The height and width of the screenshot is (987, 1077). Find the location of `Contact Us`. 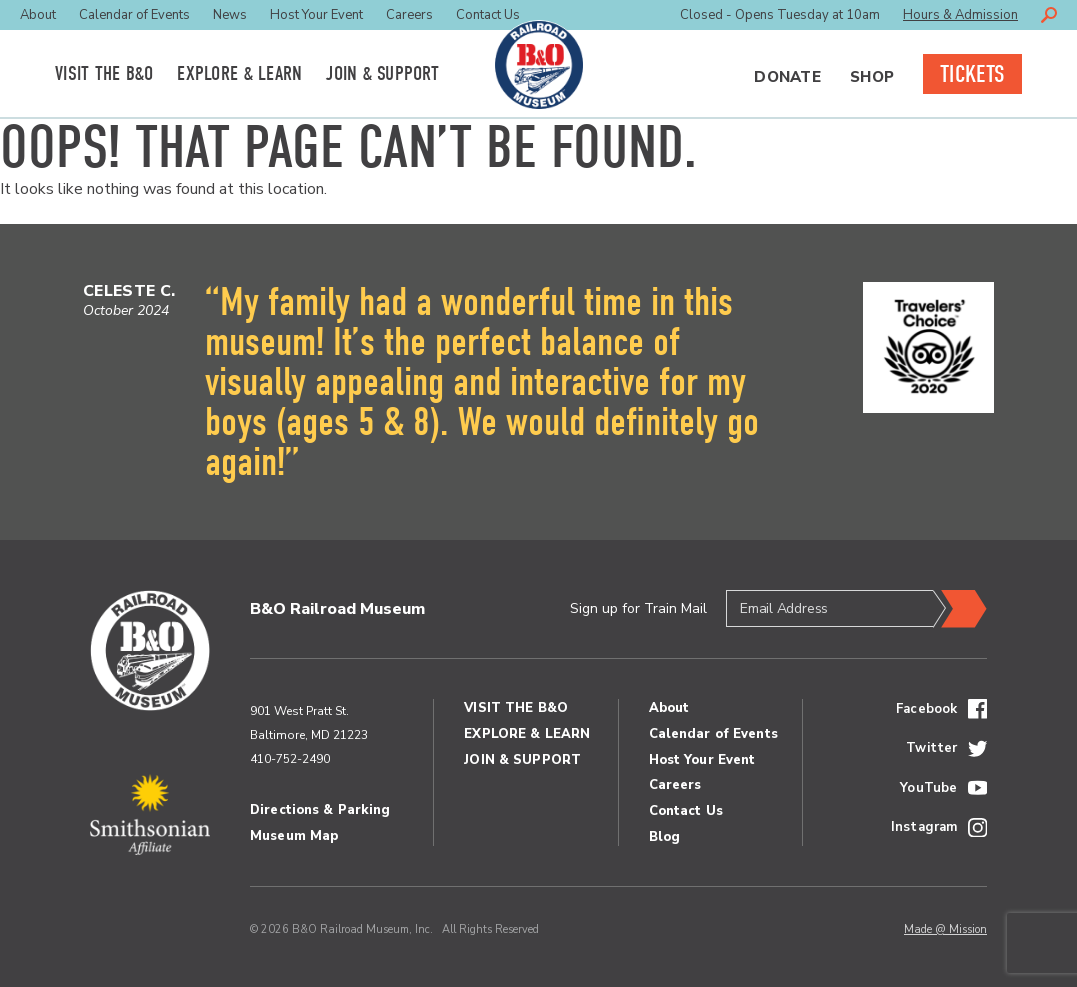

Contact Us is located at coordinates (488, 15).